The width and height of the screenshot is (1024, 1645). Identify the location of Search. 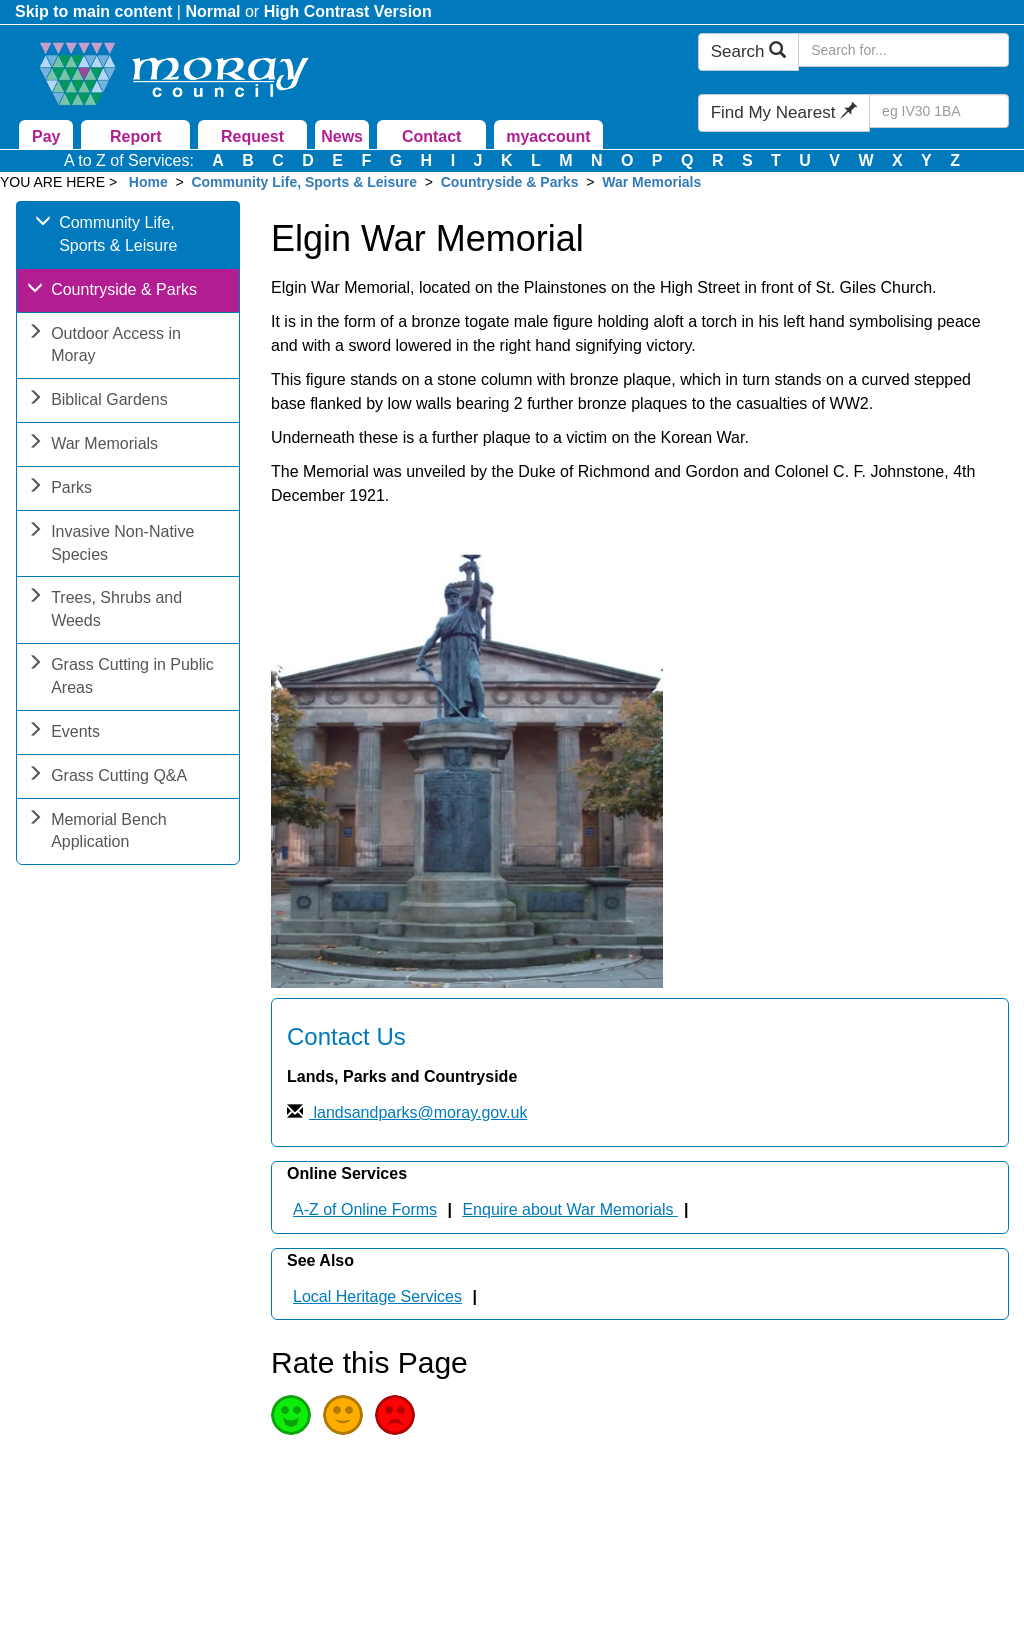
(749, 51).